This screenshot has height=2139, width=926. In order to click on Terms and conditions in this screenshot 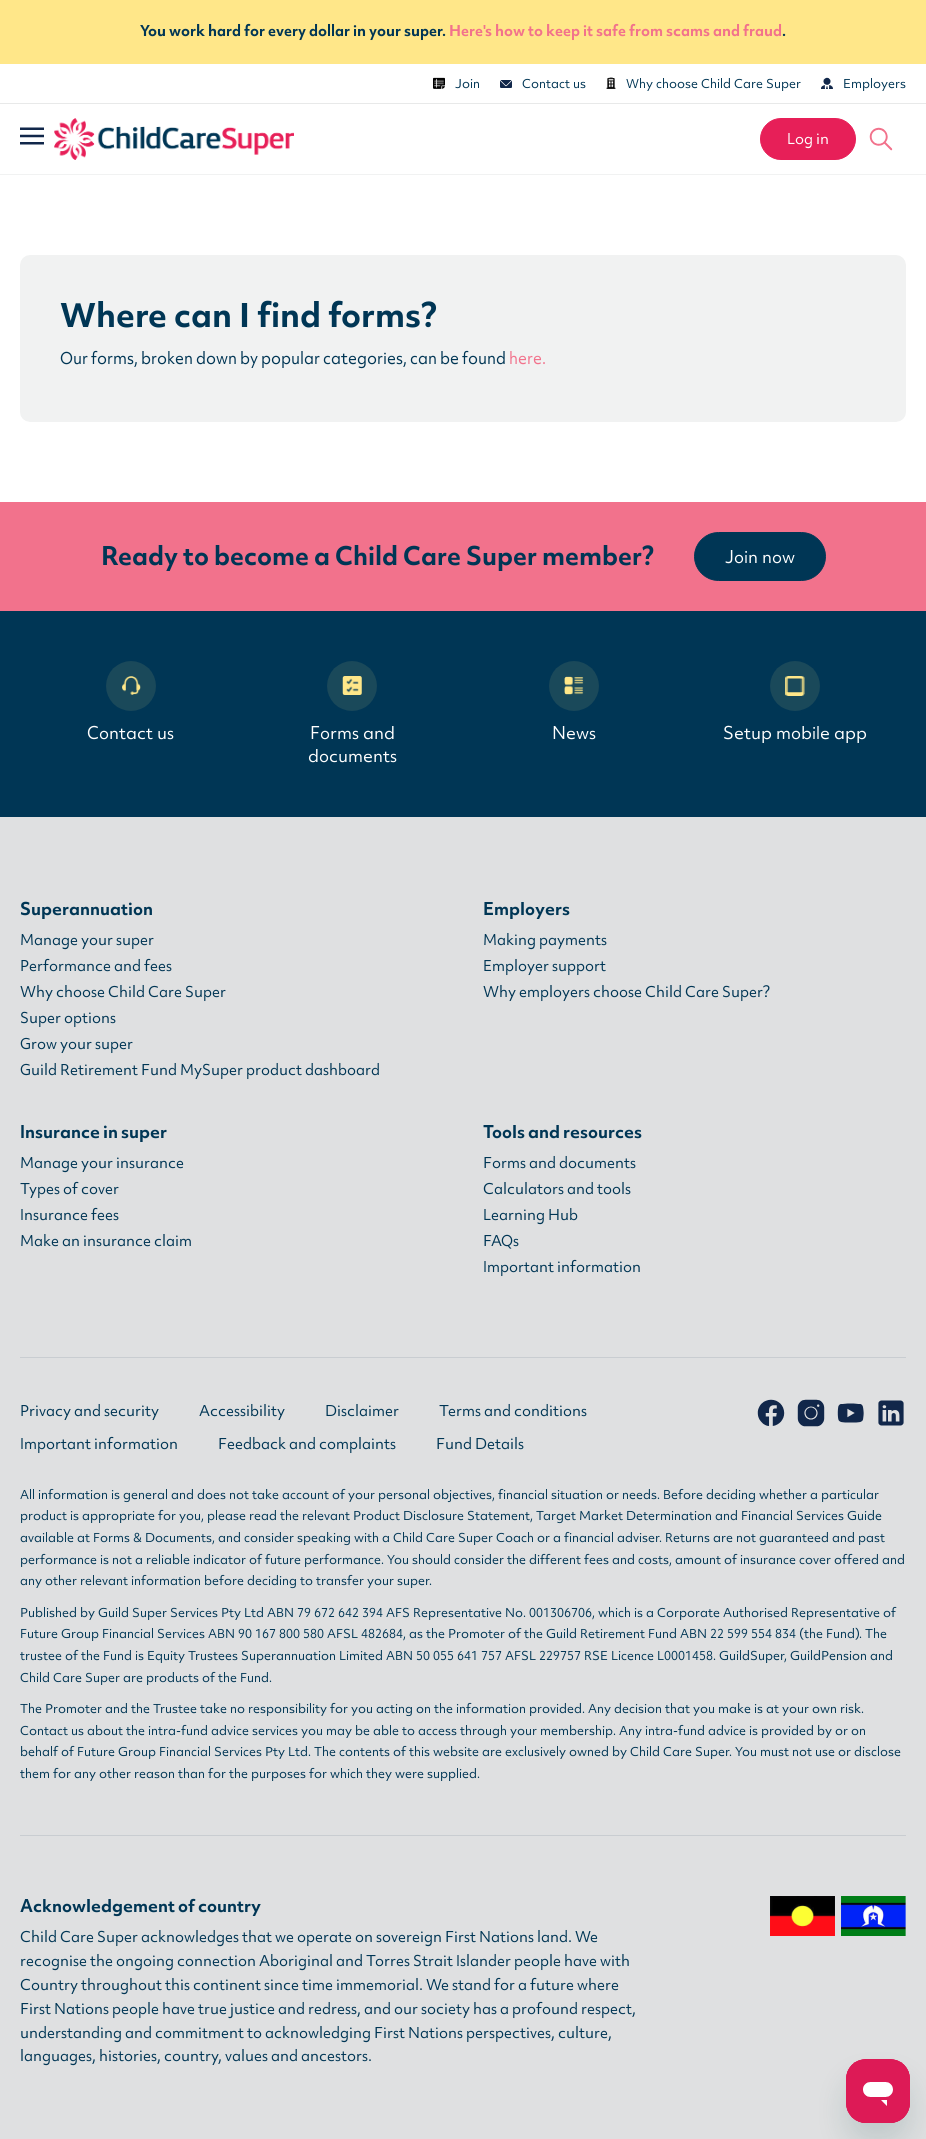, I will do `click(513, 1411)`.